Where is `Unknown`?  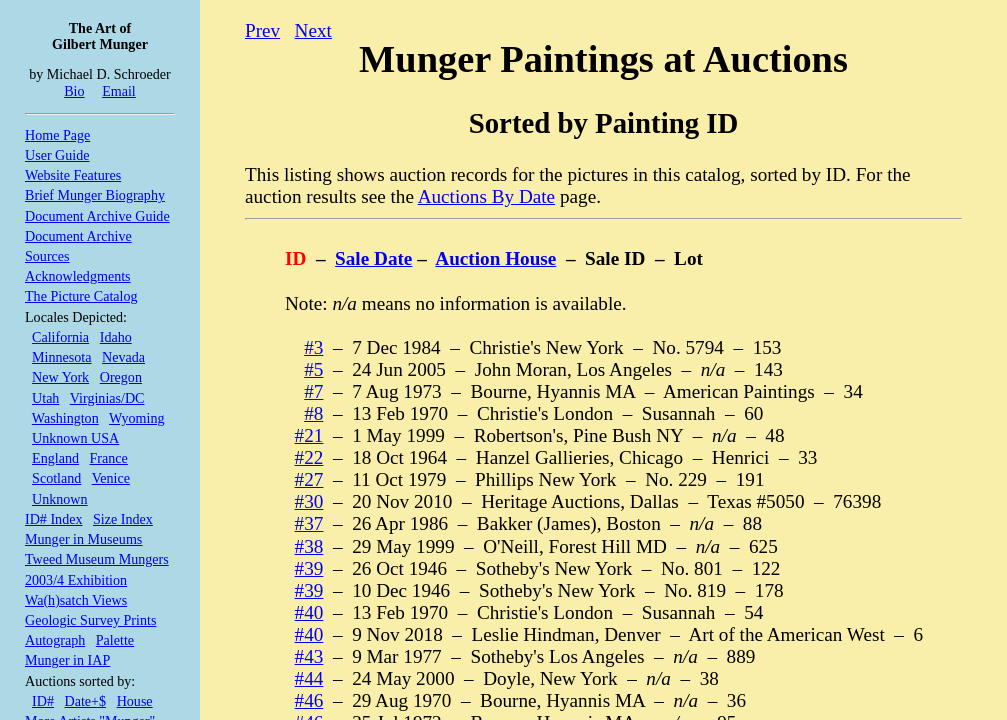 Unknown is located at coordinates (60, 499).